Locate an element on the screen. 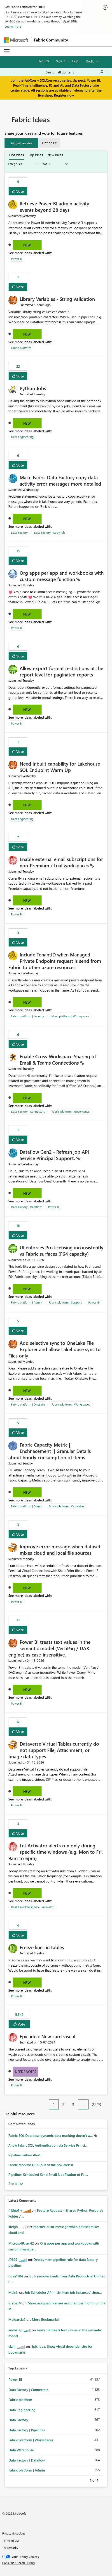  [Next Page] is located at coordinates (106, 2101).